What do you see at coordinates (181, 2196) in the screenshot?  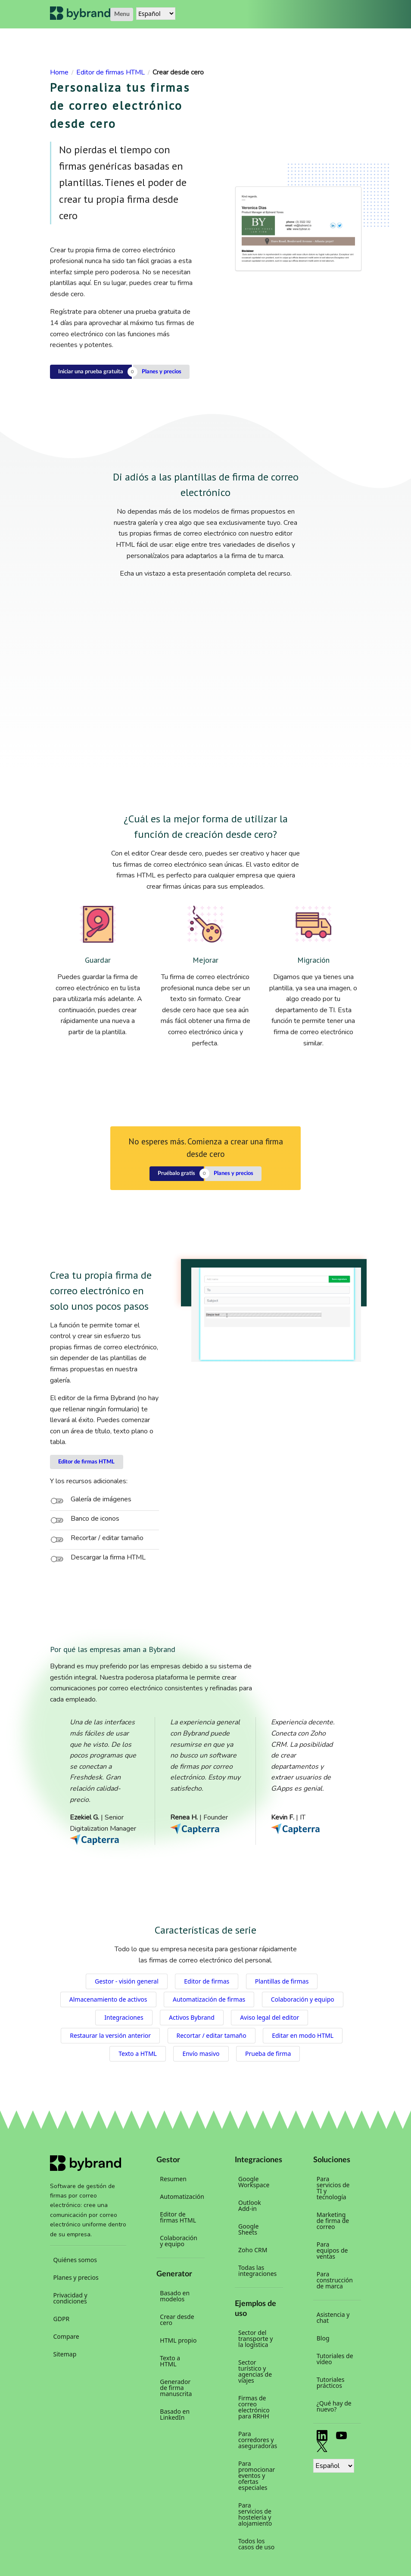 I see `Automatización` at bounding box center [181, 2196].